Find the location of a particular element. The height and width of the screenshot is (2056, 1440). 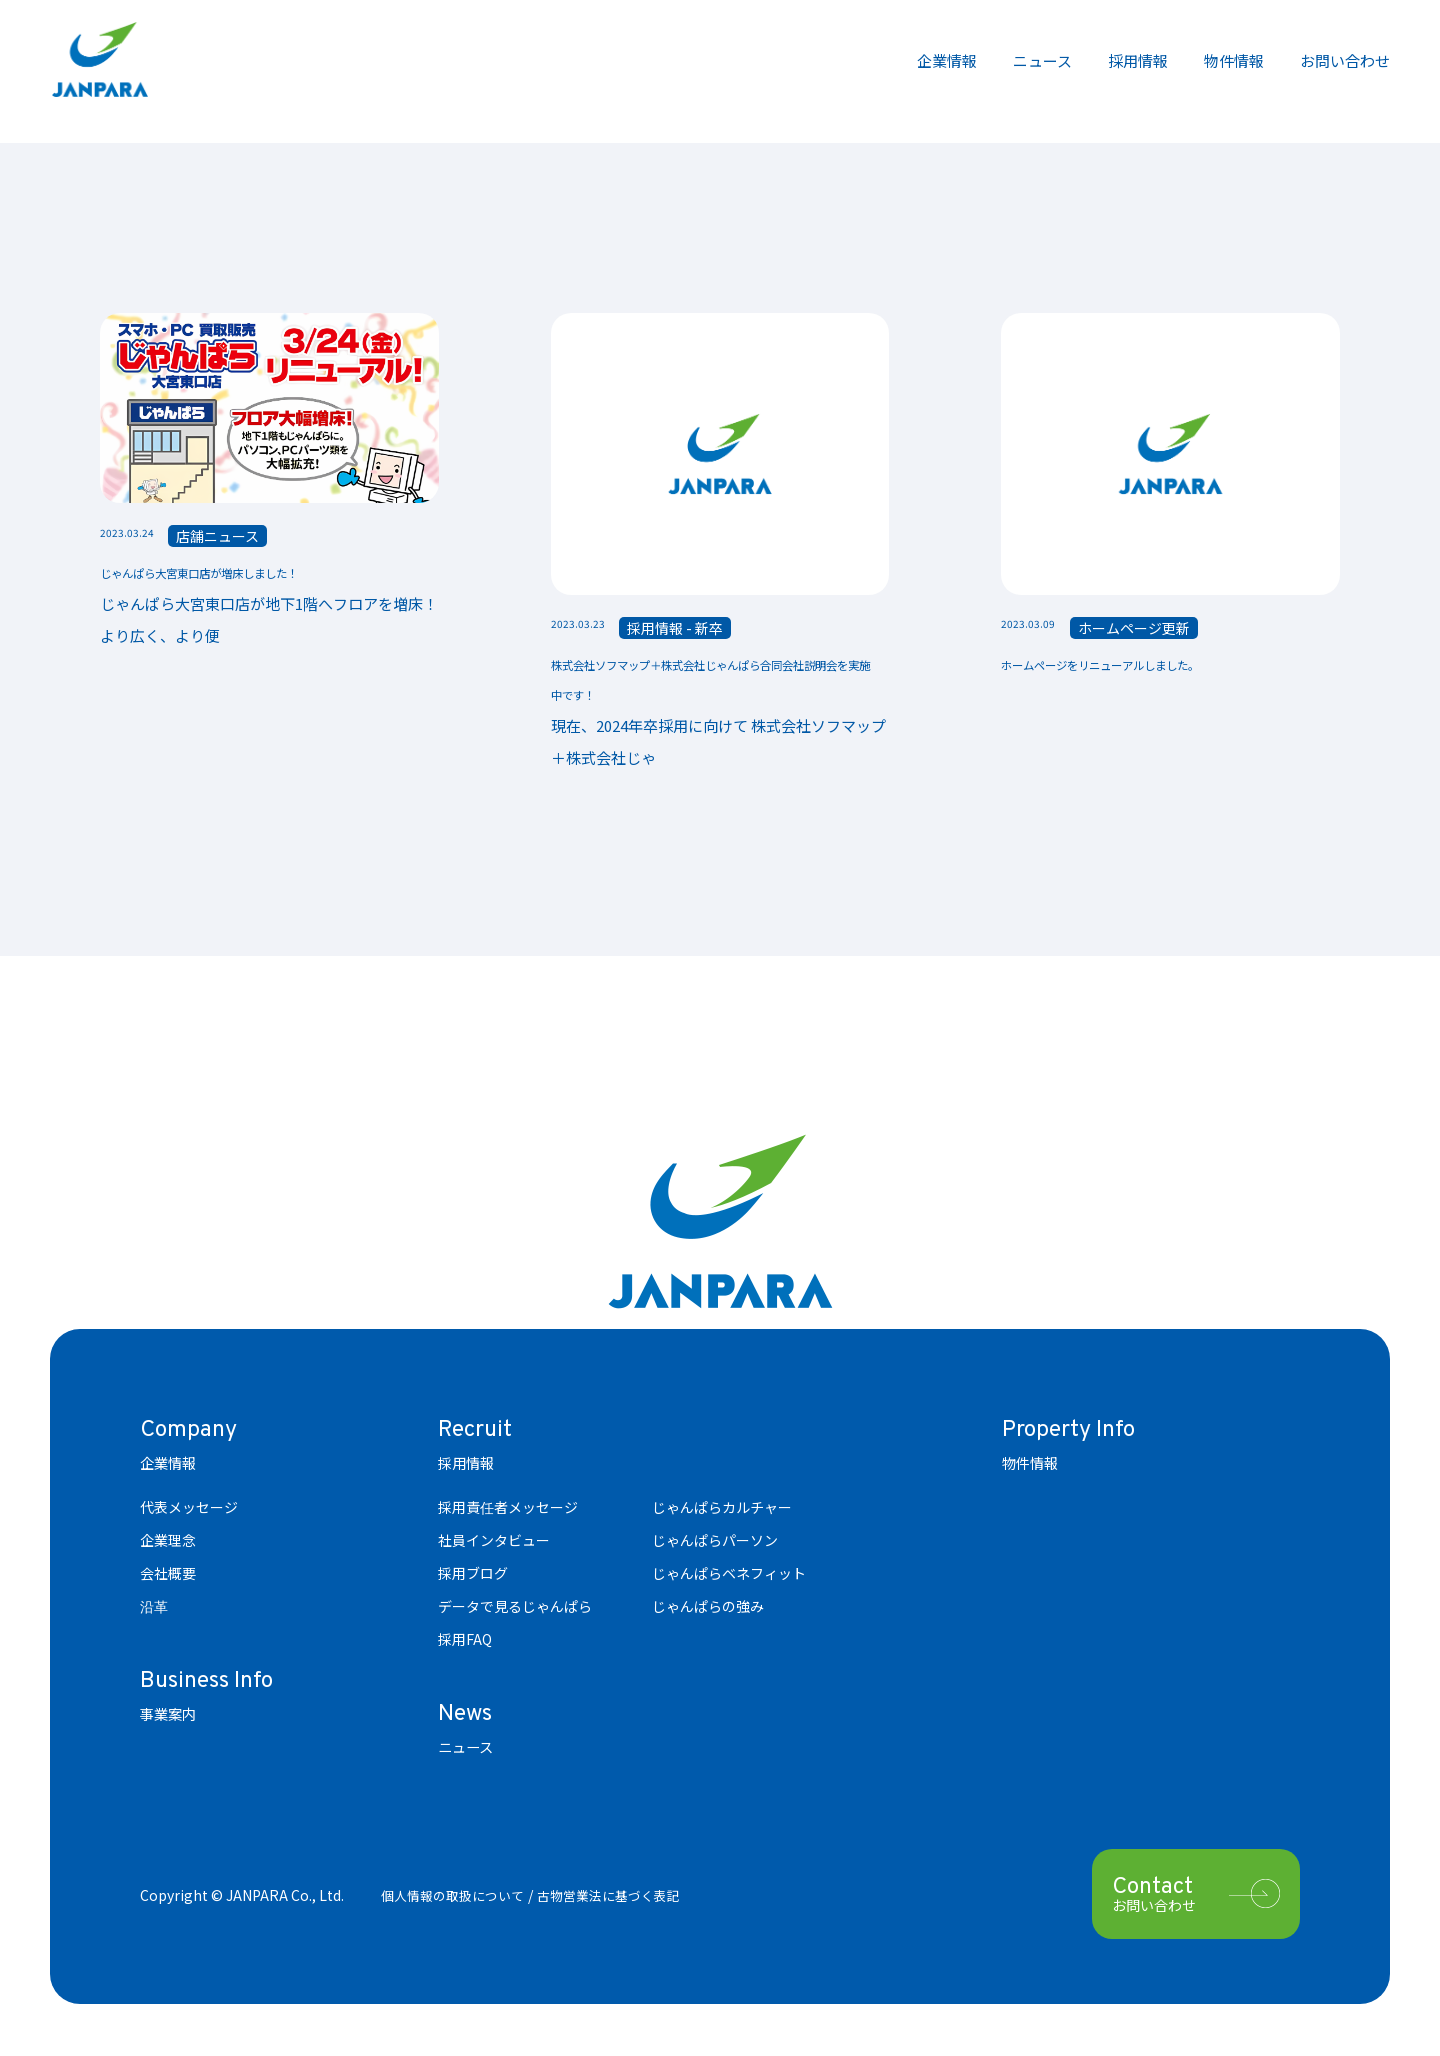

採用情報 is located at coordinates (1138, 60).